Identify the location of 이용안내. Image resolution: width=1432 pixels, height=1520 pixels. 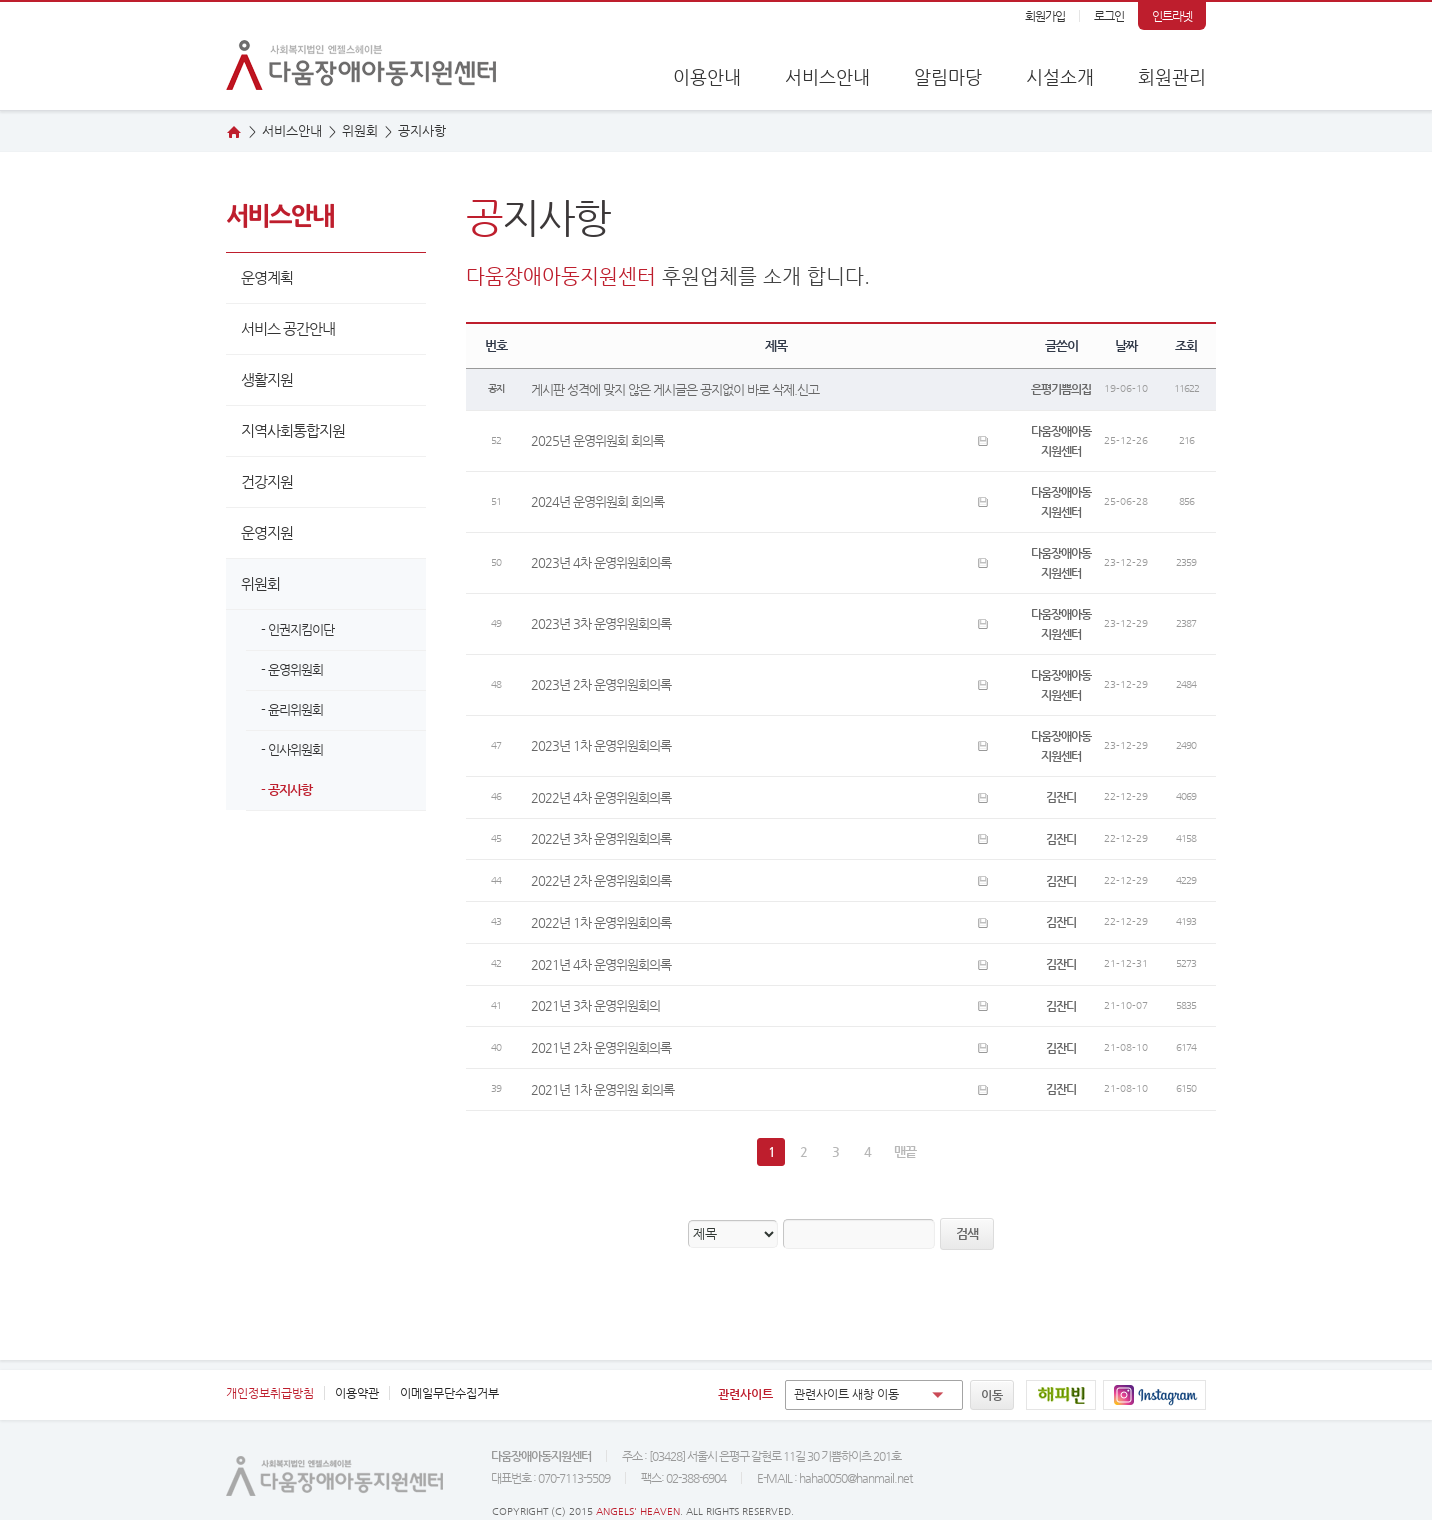
(707, 76).